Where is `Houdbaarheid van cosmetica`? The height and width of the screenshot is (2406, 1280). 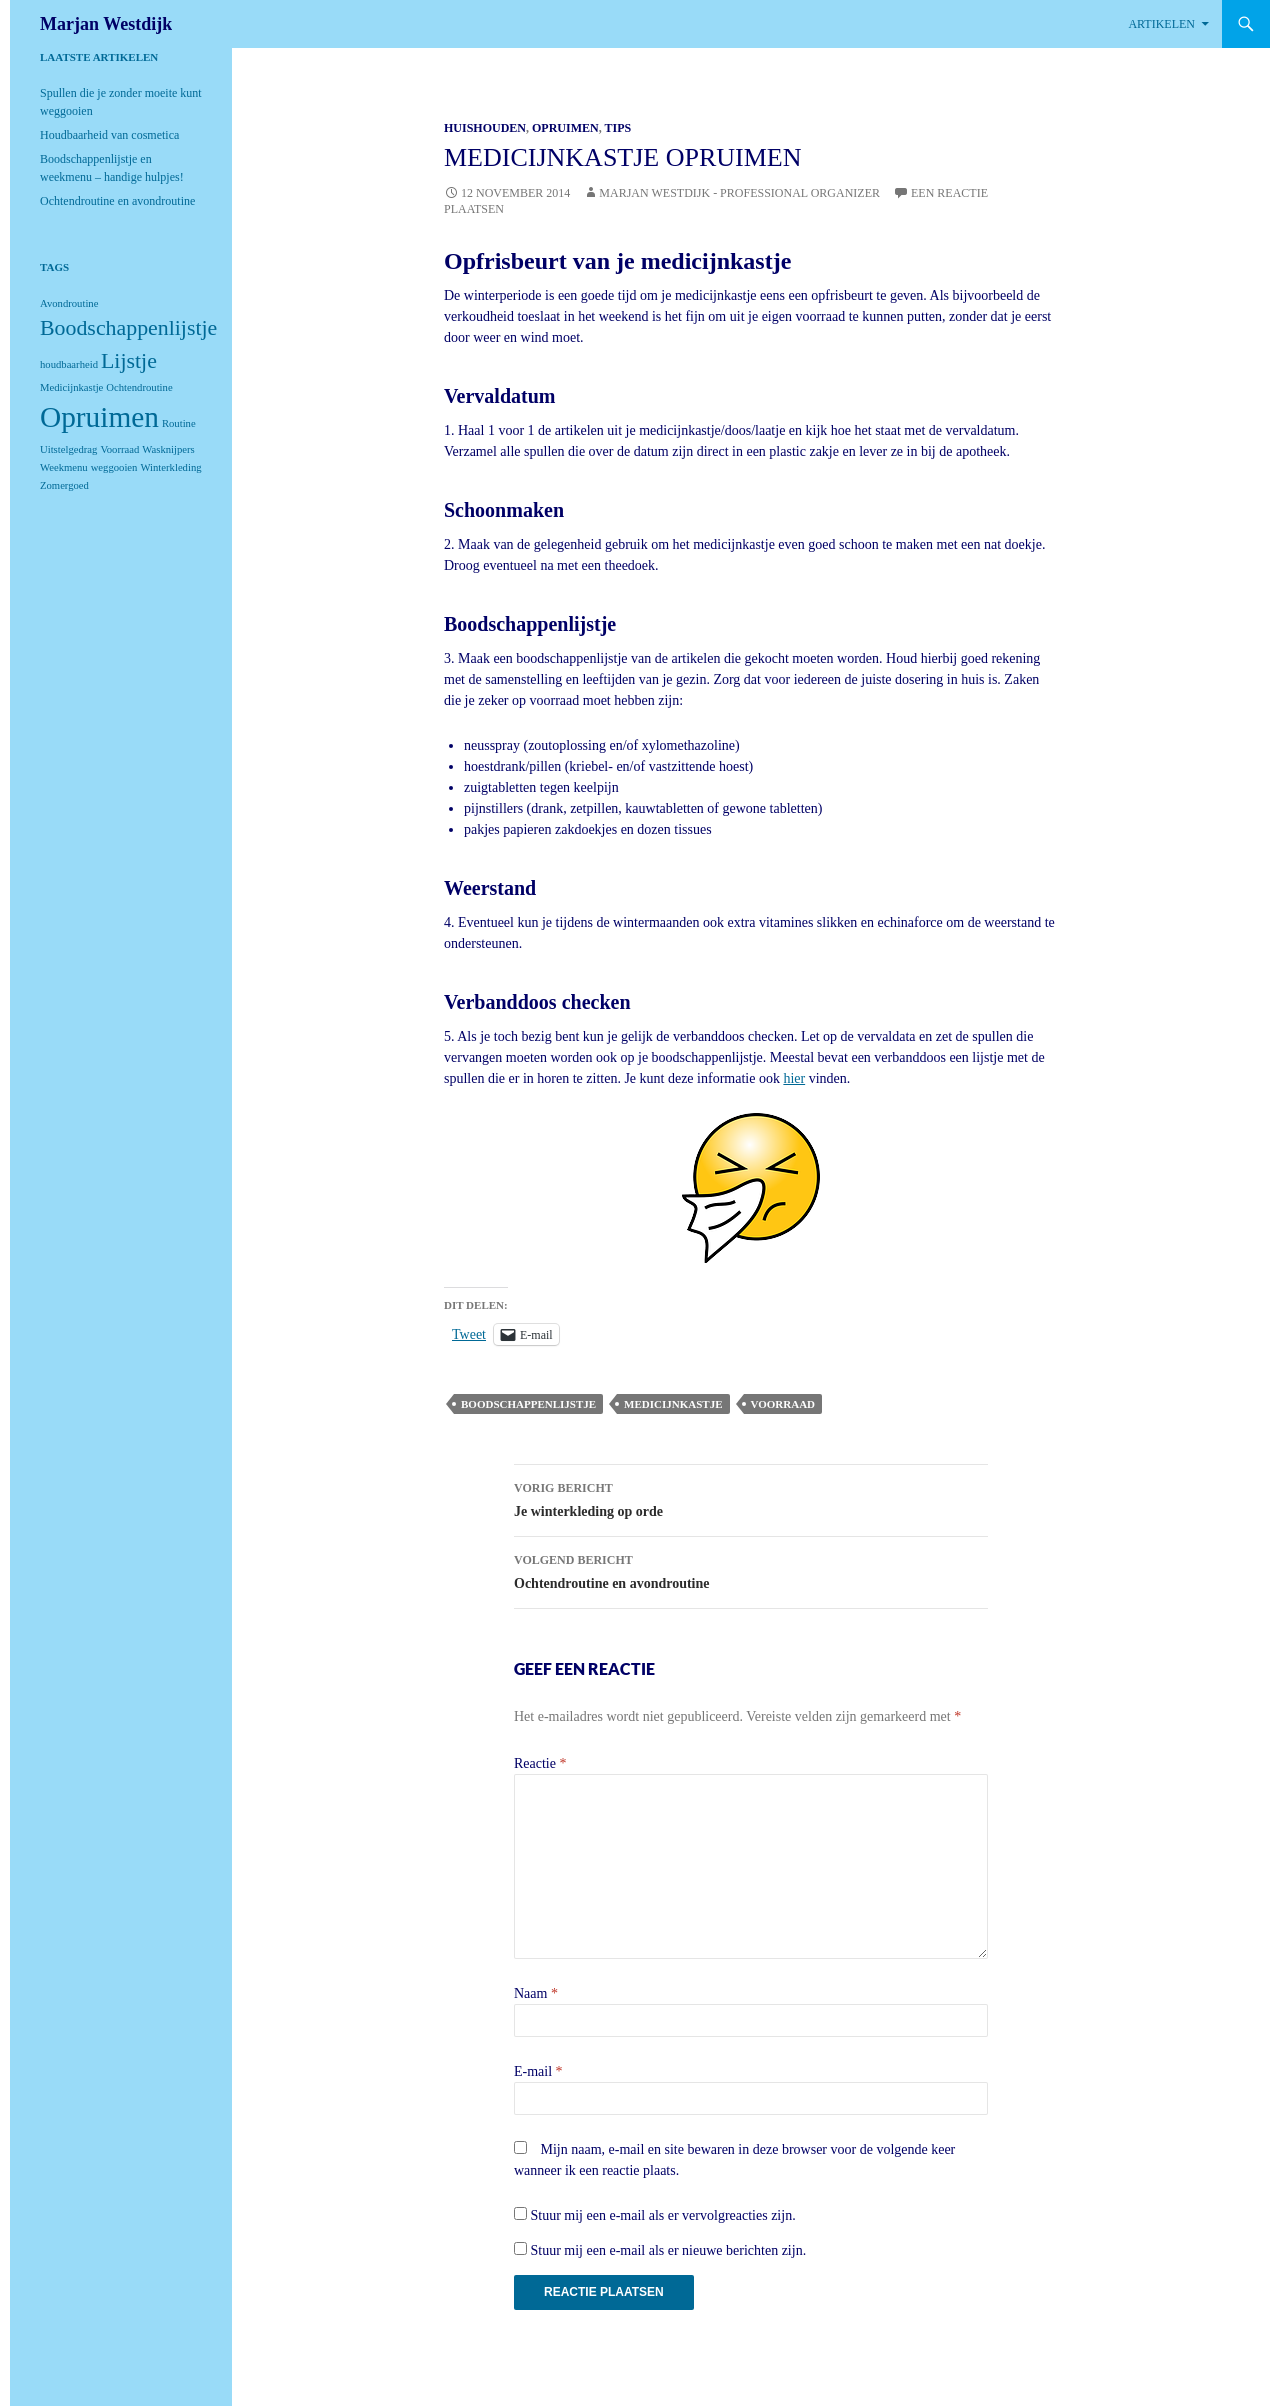
Houdbaarheid van cosmetica is located at coordinates (109, 135).